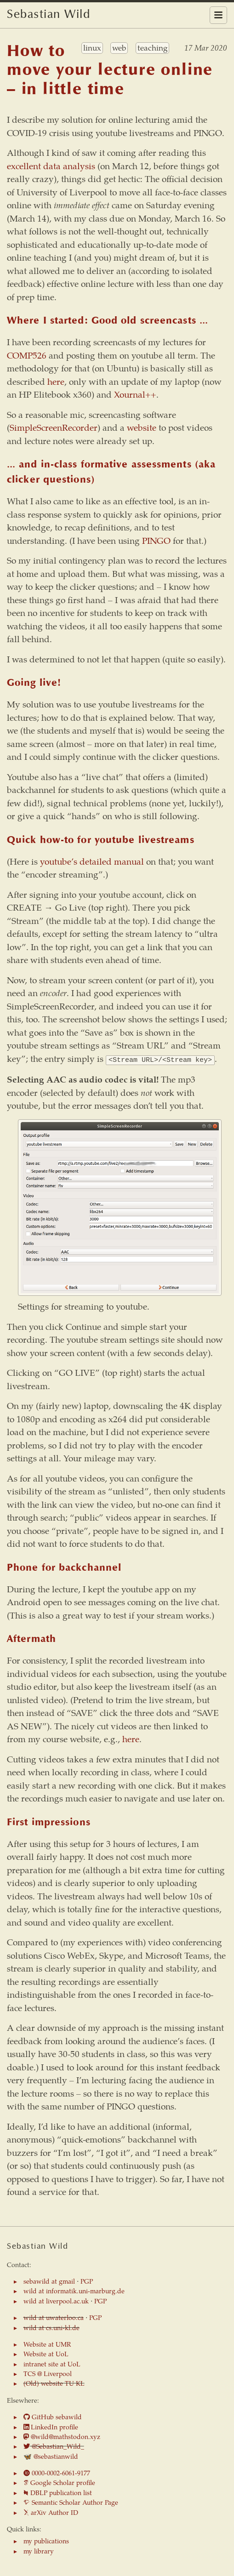 The height and width of the screenshot is (2576, 234). What do you see at coordinates (38, 2550) in the screenshot?
I see `my library` at bounding box center [38, 2550].